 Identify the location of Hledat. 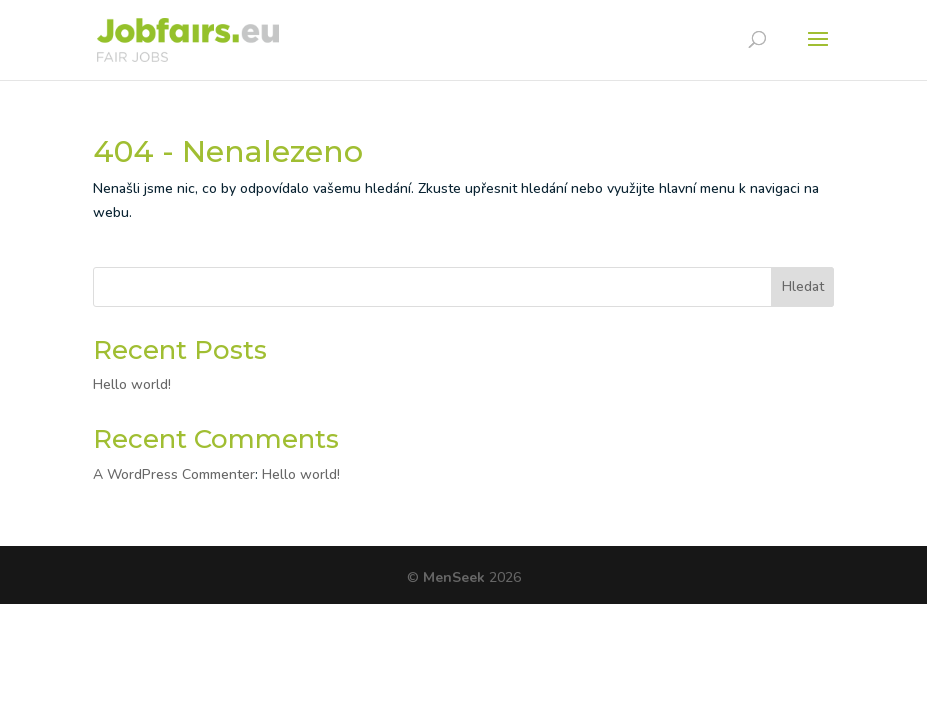
(803, 286).